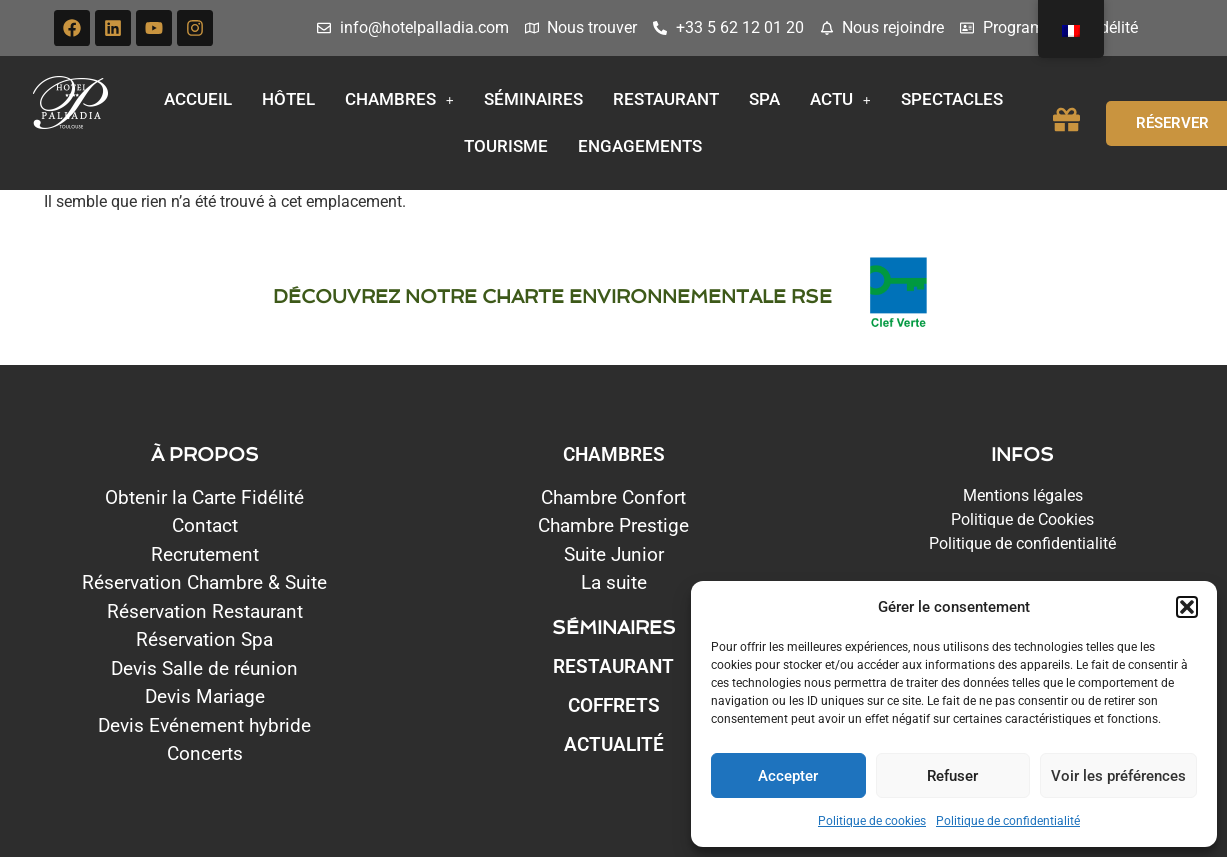 This screenshot has height=857, width=1227. What do you see at coordinates (1008, 821) in the screenshot?
I see `Politique de confidentialité` at bounding box center [1008, 821].